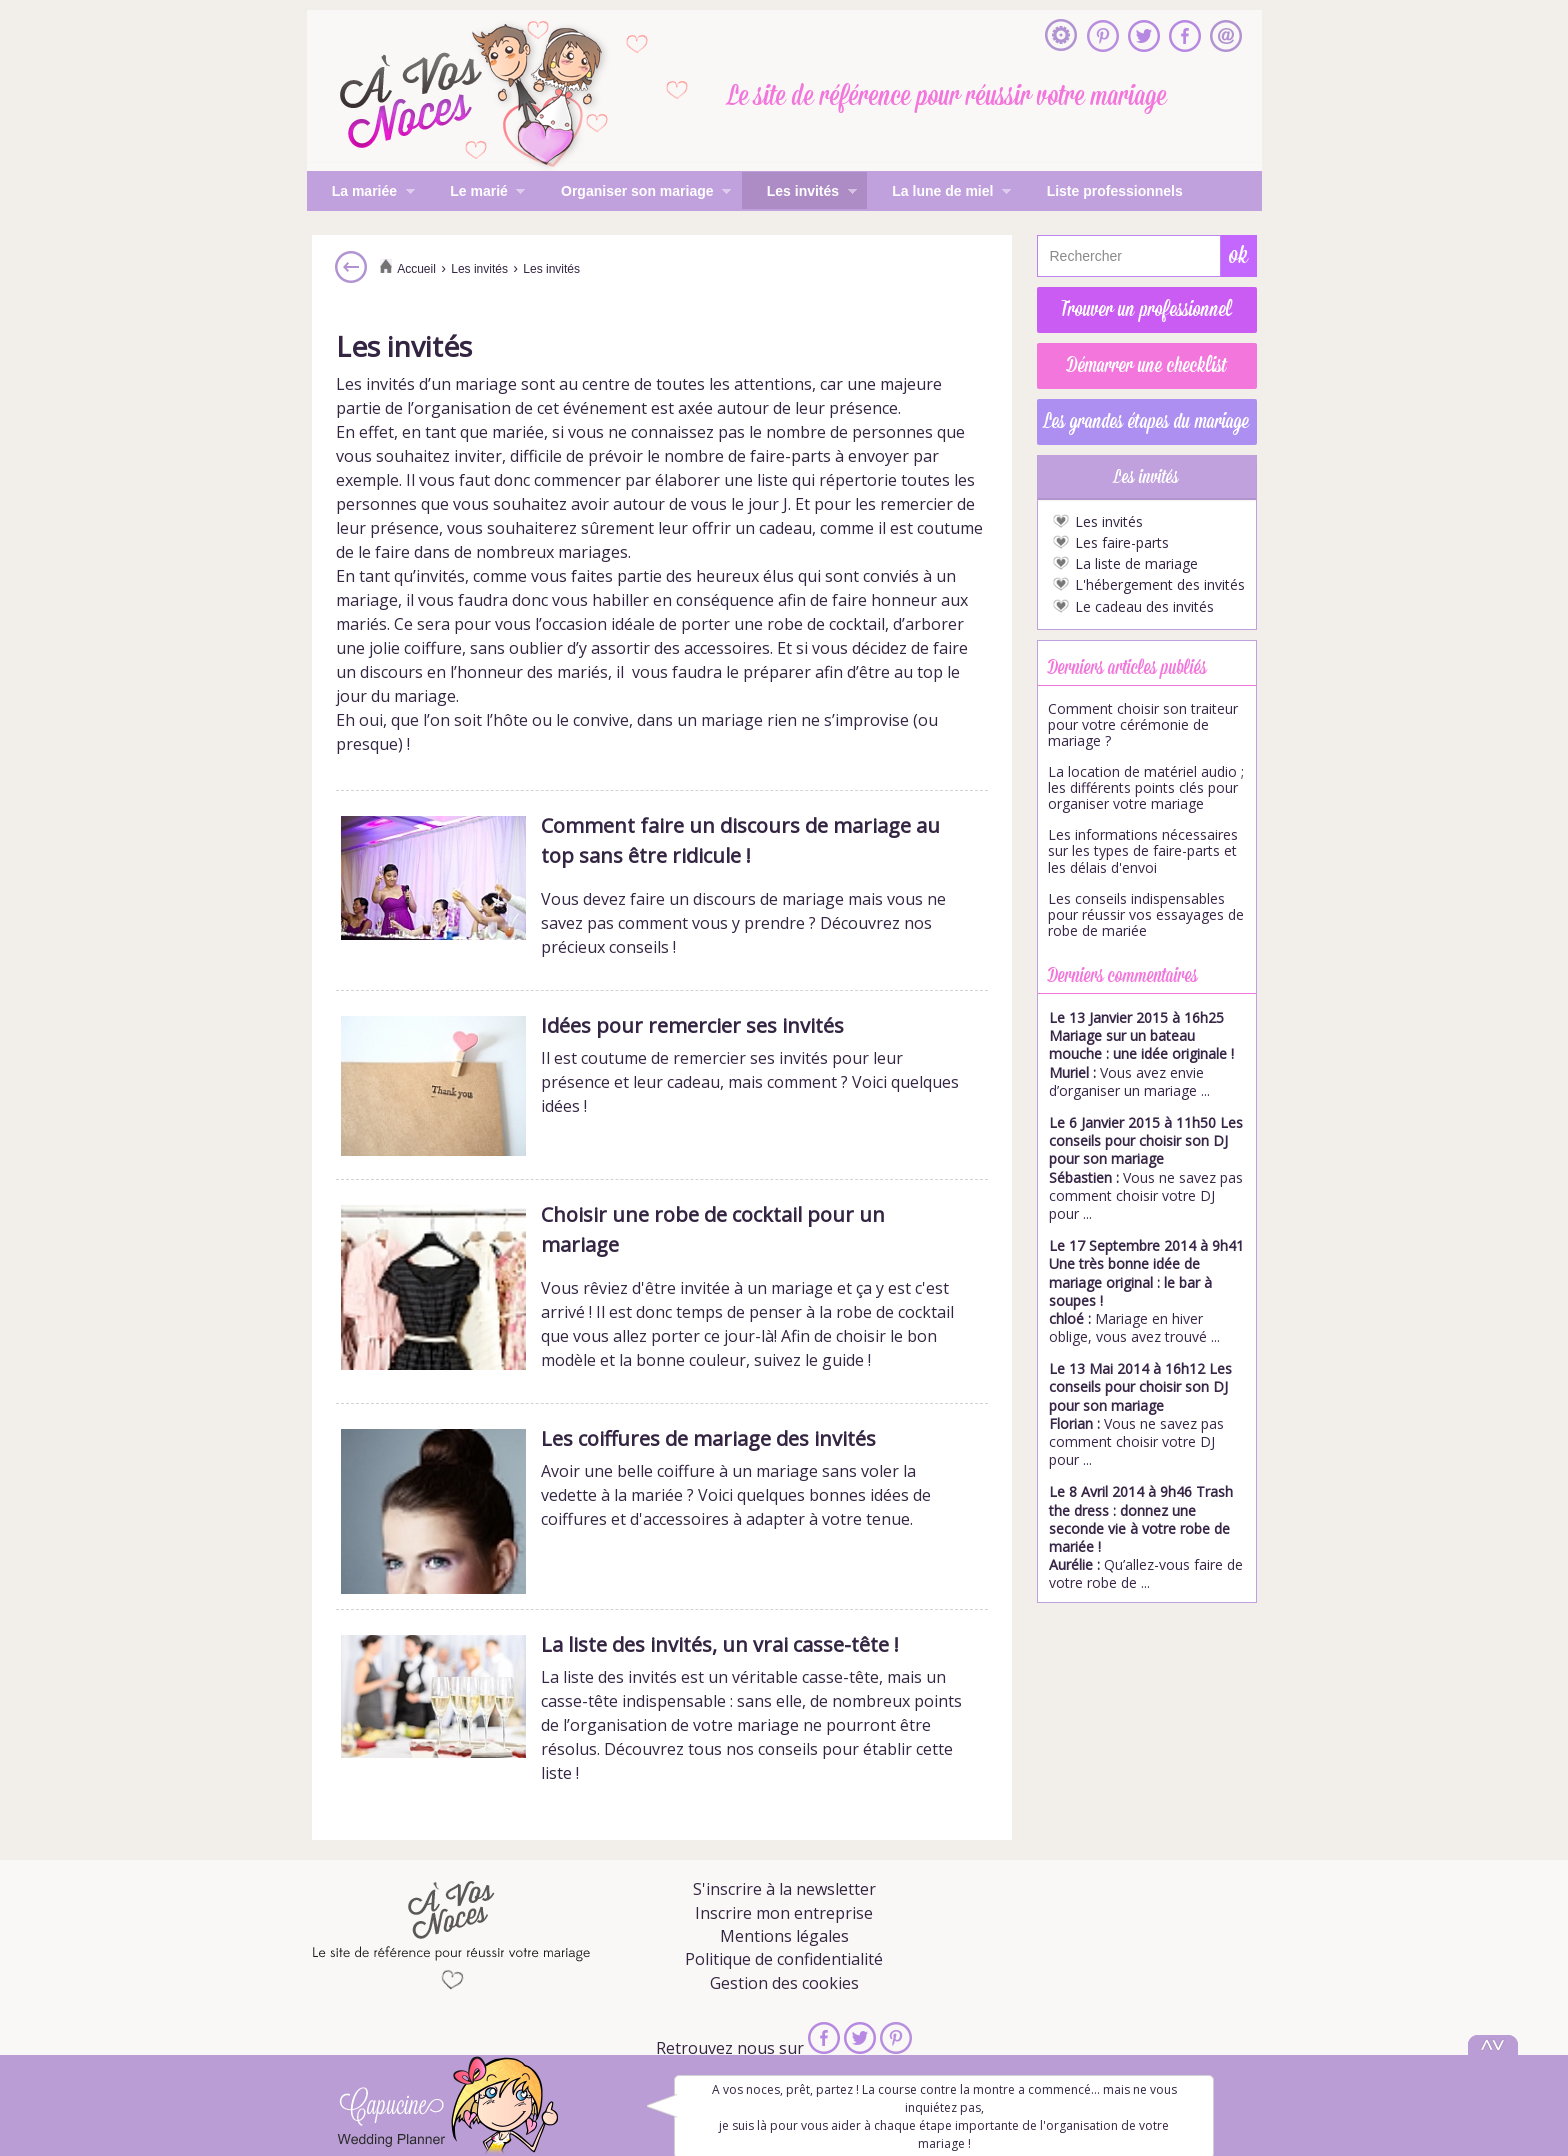  What do you see at coordinates (475, 193) in the screenshot?
I see `Le marié` at bounding box center [475, 193].